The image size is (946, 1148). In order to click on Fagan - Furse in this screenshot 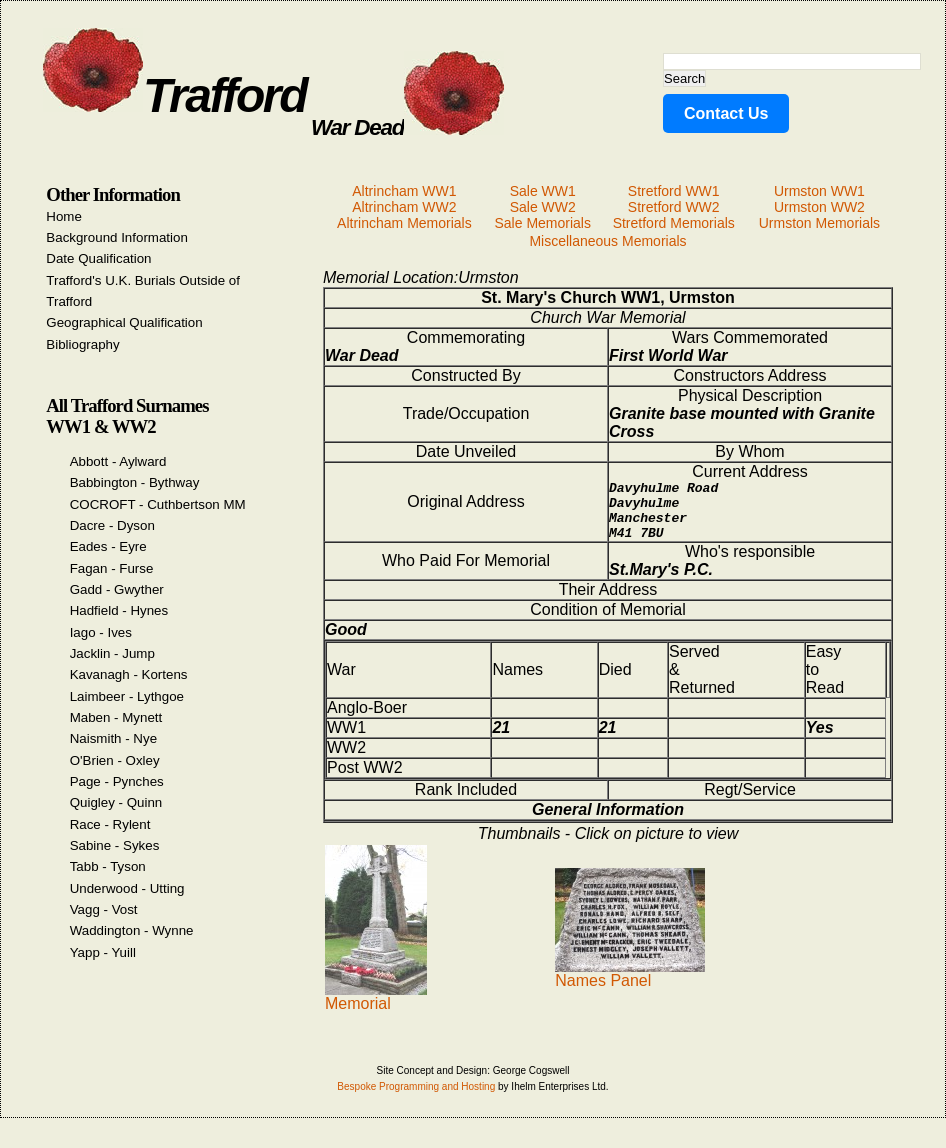, I will do `click(112, 568)`.